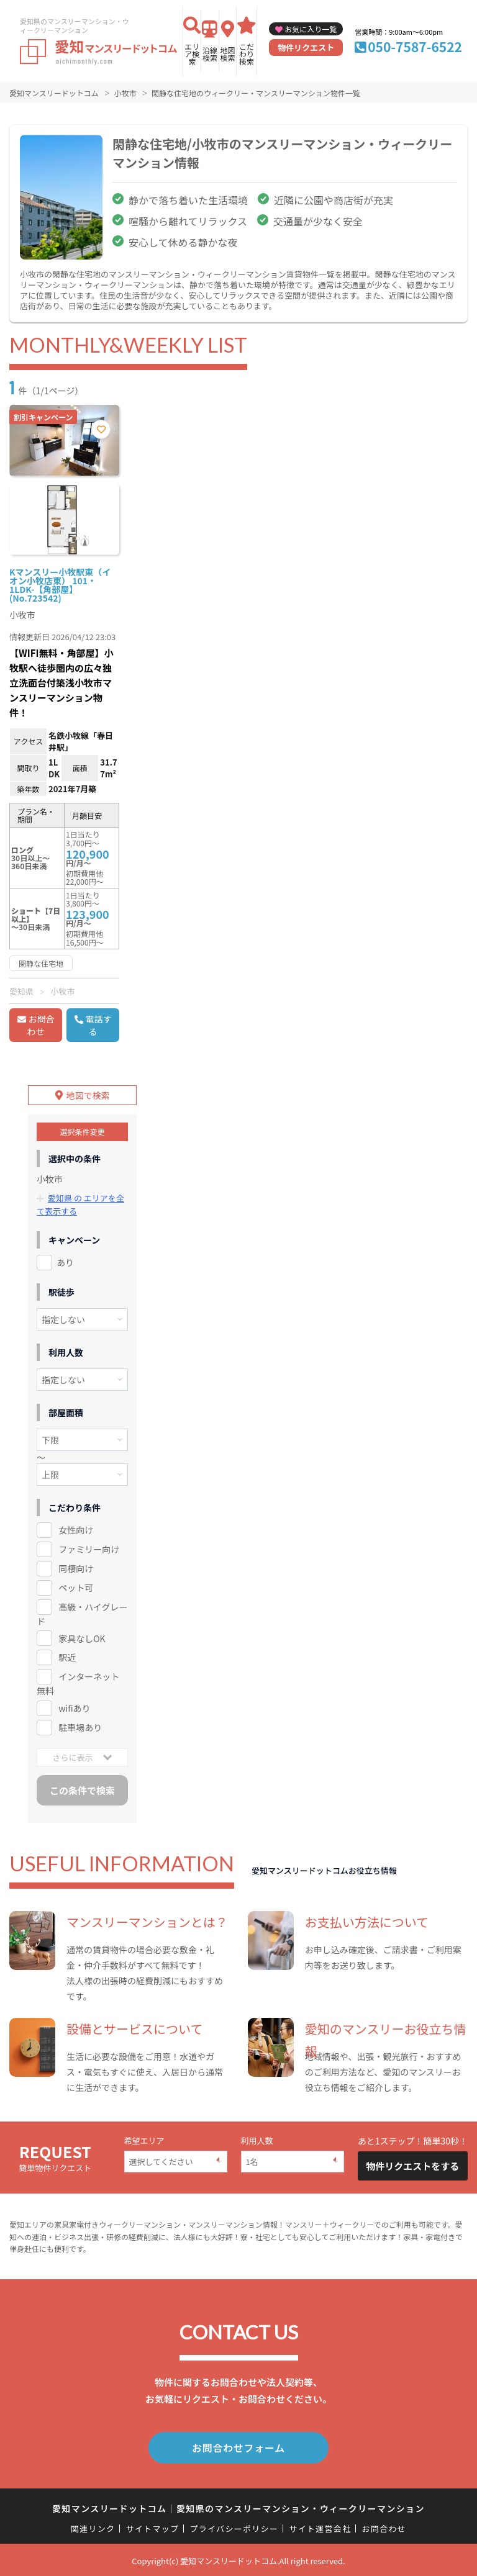  What do you see at coordinates (412, 2165) in the screenshot?
I see `物件リクエストをする` at bounding box center [412, 2165].